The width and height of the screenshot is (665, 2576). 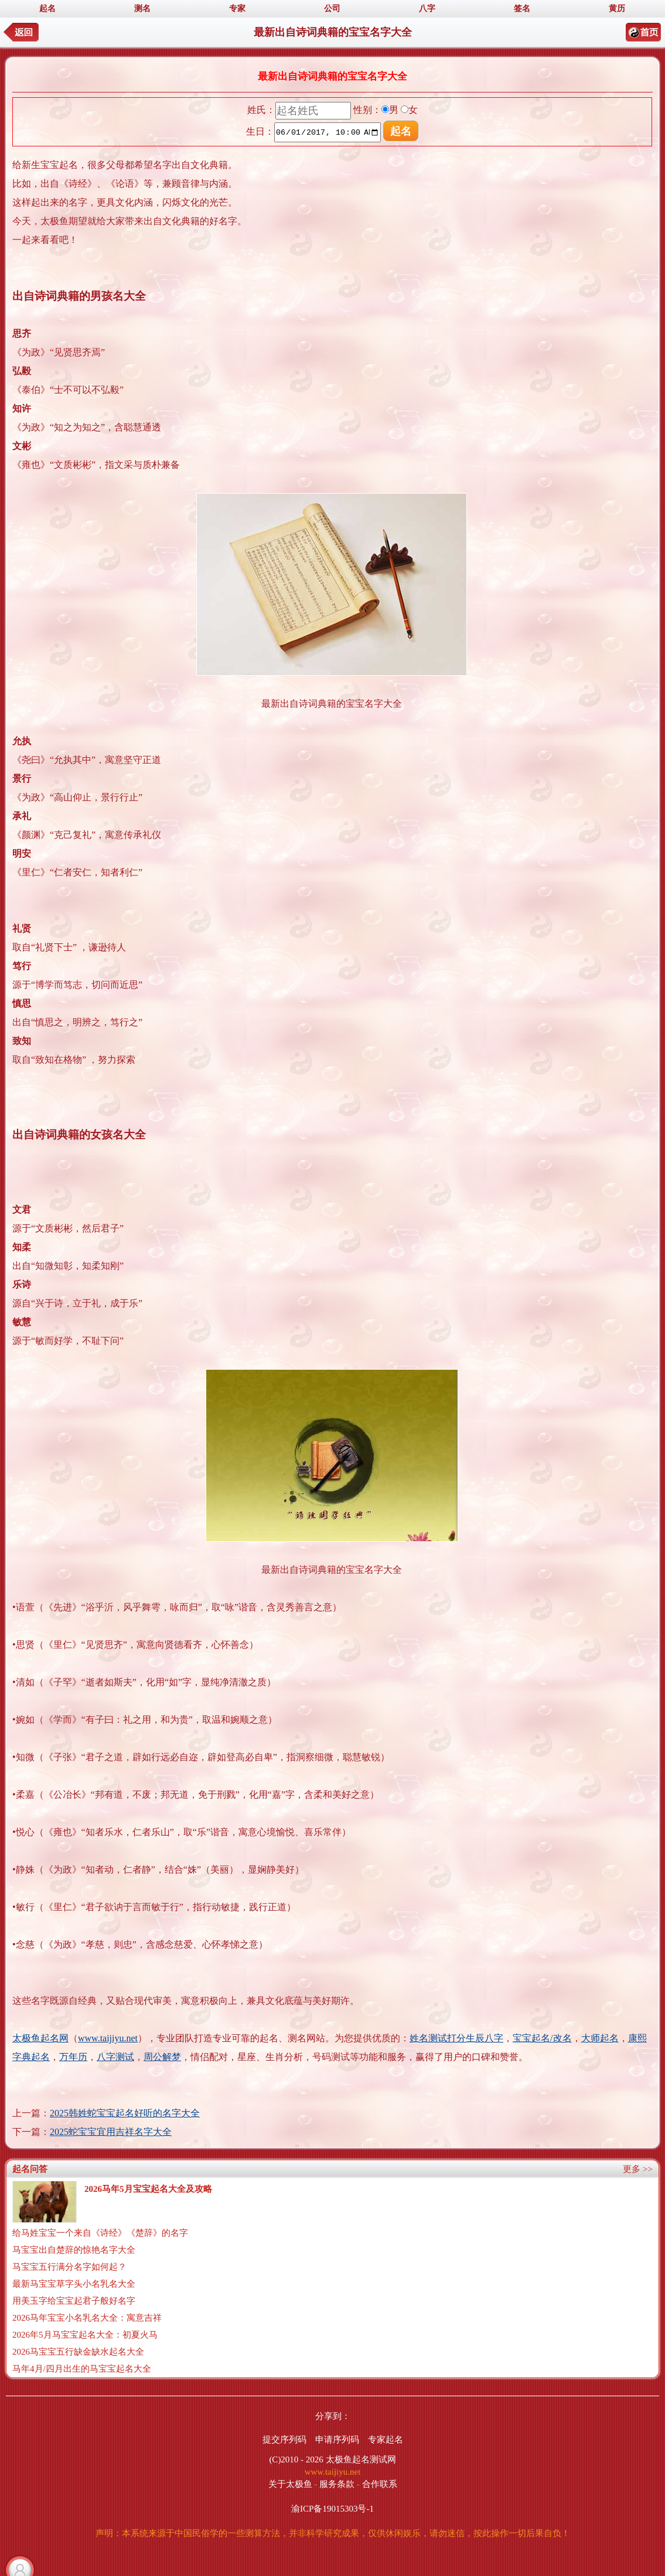 What do you see at coordinates (40, 2038) in the screenshot?
I see `太极鱼起名网` at bounding box center [40, 2038].